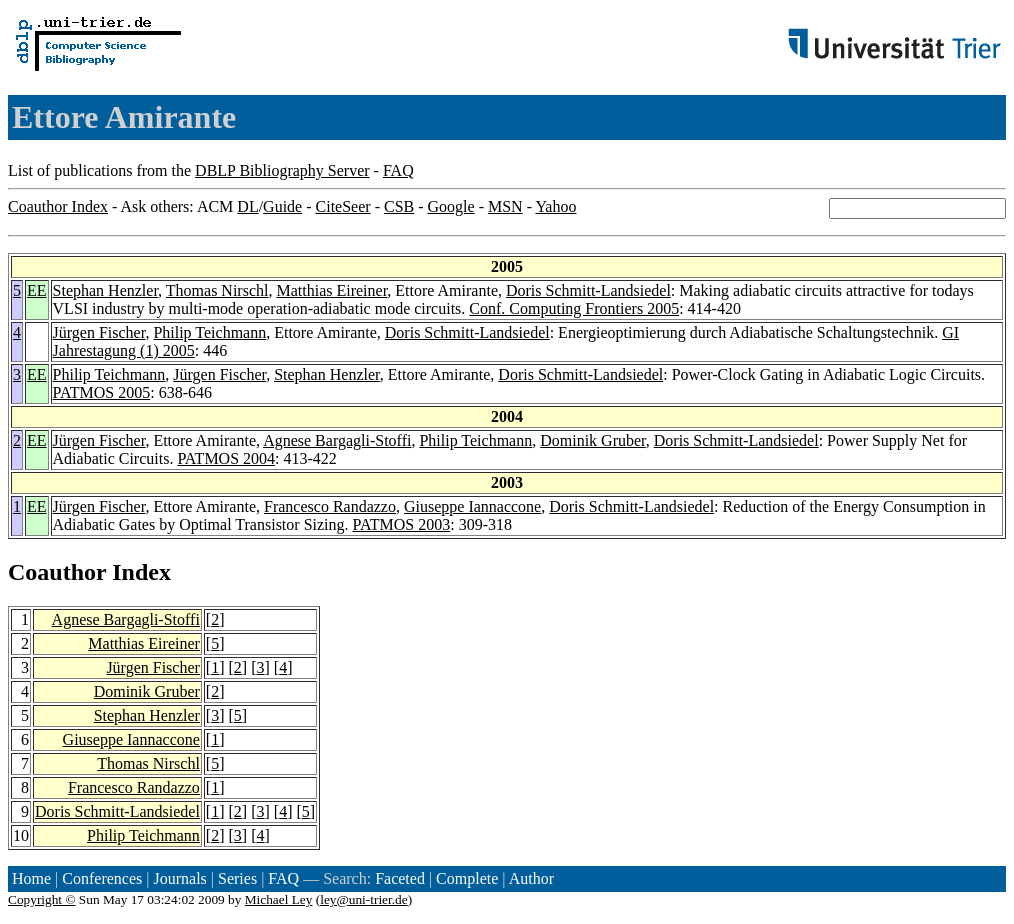 Image resolution: width=1014 pixels, height=924 pixels. I want to click on Coauthor, so click(57, 572).